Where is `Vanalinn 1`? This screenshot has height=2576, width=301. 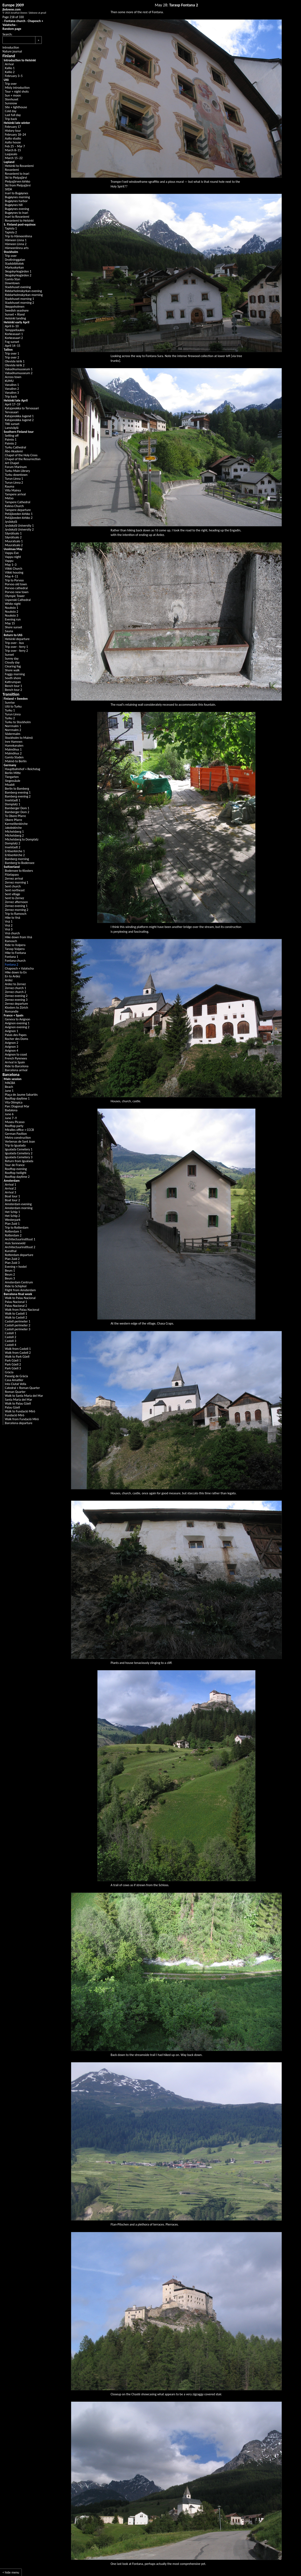
Vanalinn 1 is located at coordinates (12, 385).